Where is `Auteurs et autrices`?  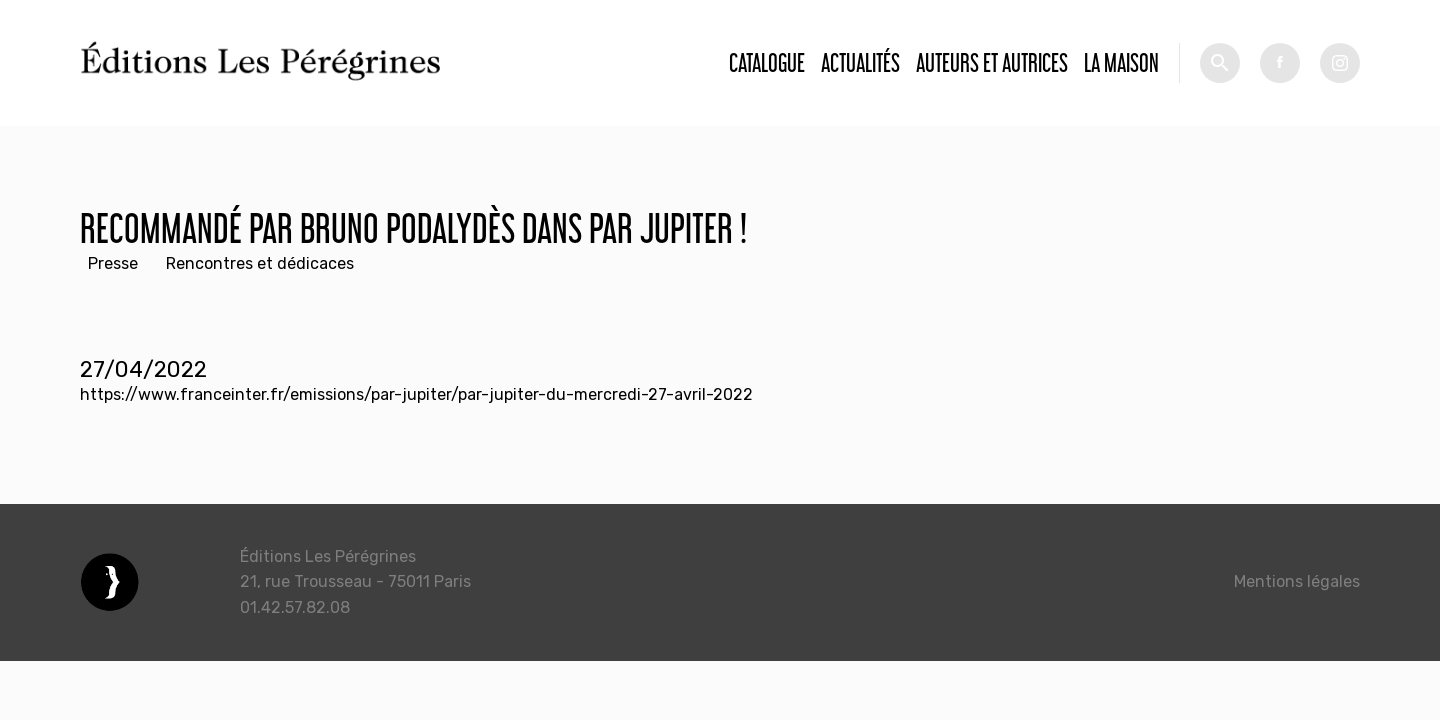
Auteurs et autrices is located at coordinates (992, 62).